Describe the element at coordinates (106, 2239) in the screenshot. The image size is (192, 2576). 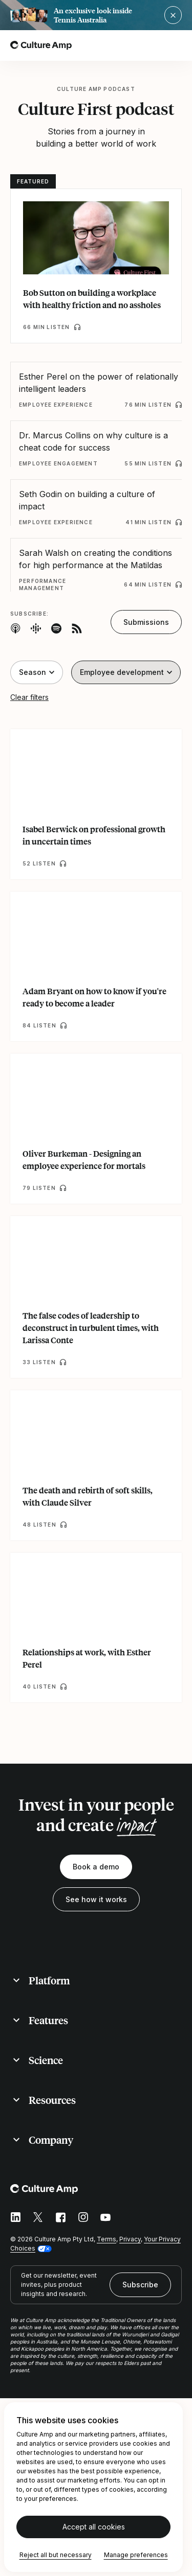
I see `Terms` at that location.